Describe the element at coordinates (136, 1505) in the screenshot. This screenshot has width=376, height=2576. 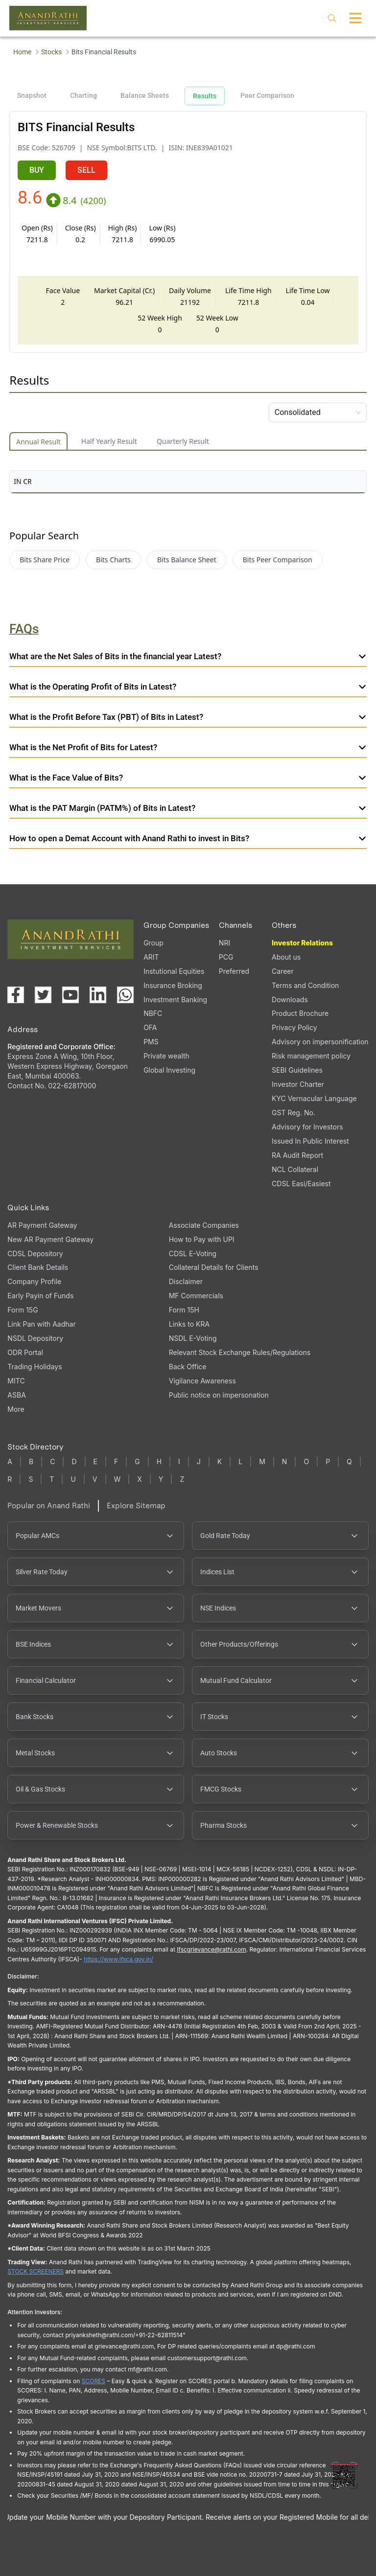
I see `Explore Sitemap` at that location.